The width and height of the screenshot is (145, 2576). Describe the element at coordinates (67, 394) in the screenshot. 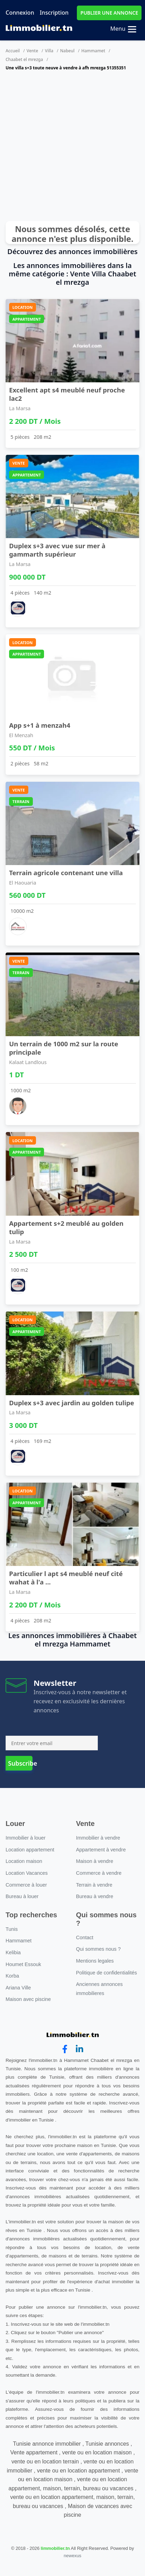

I see `Excellent apt s4 meublé neuf proche lac2` at that location.